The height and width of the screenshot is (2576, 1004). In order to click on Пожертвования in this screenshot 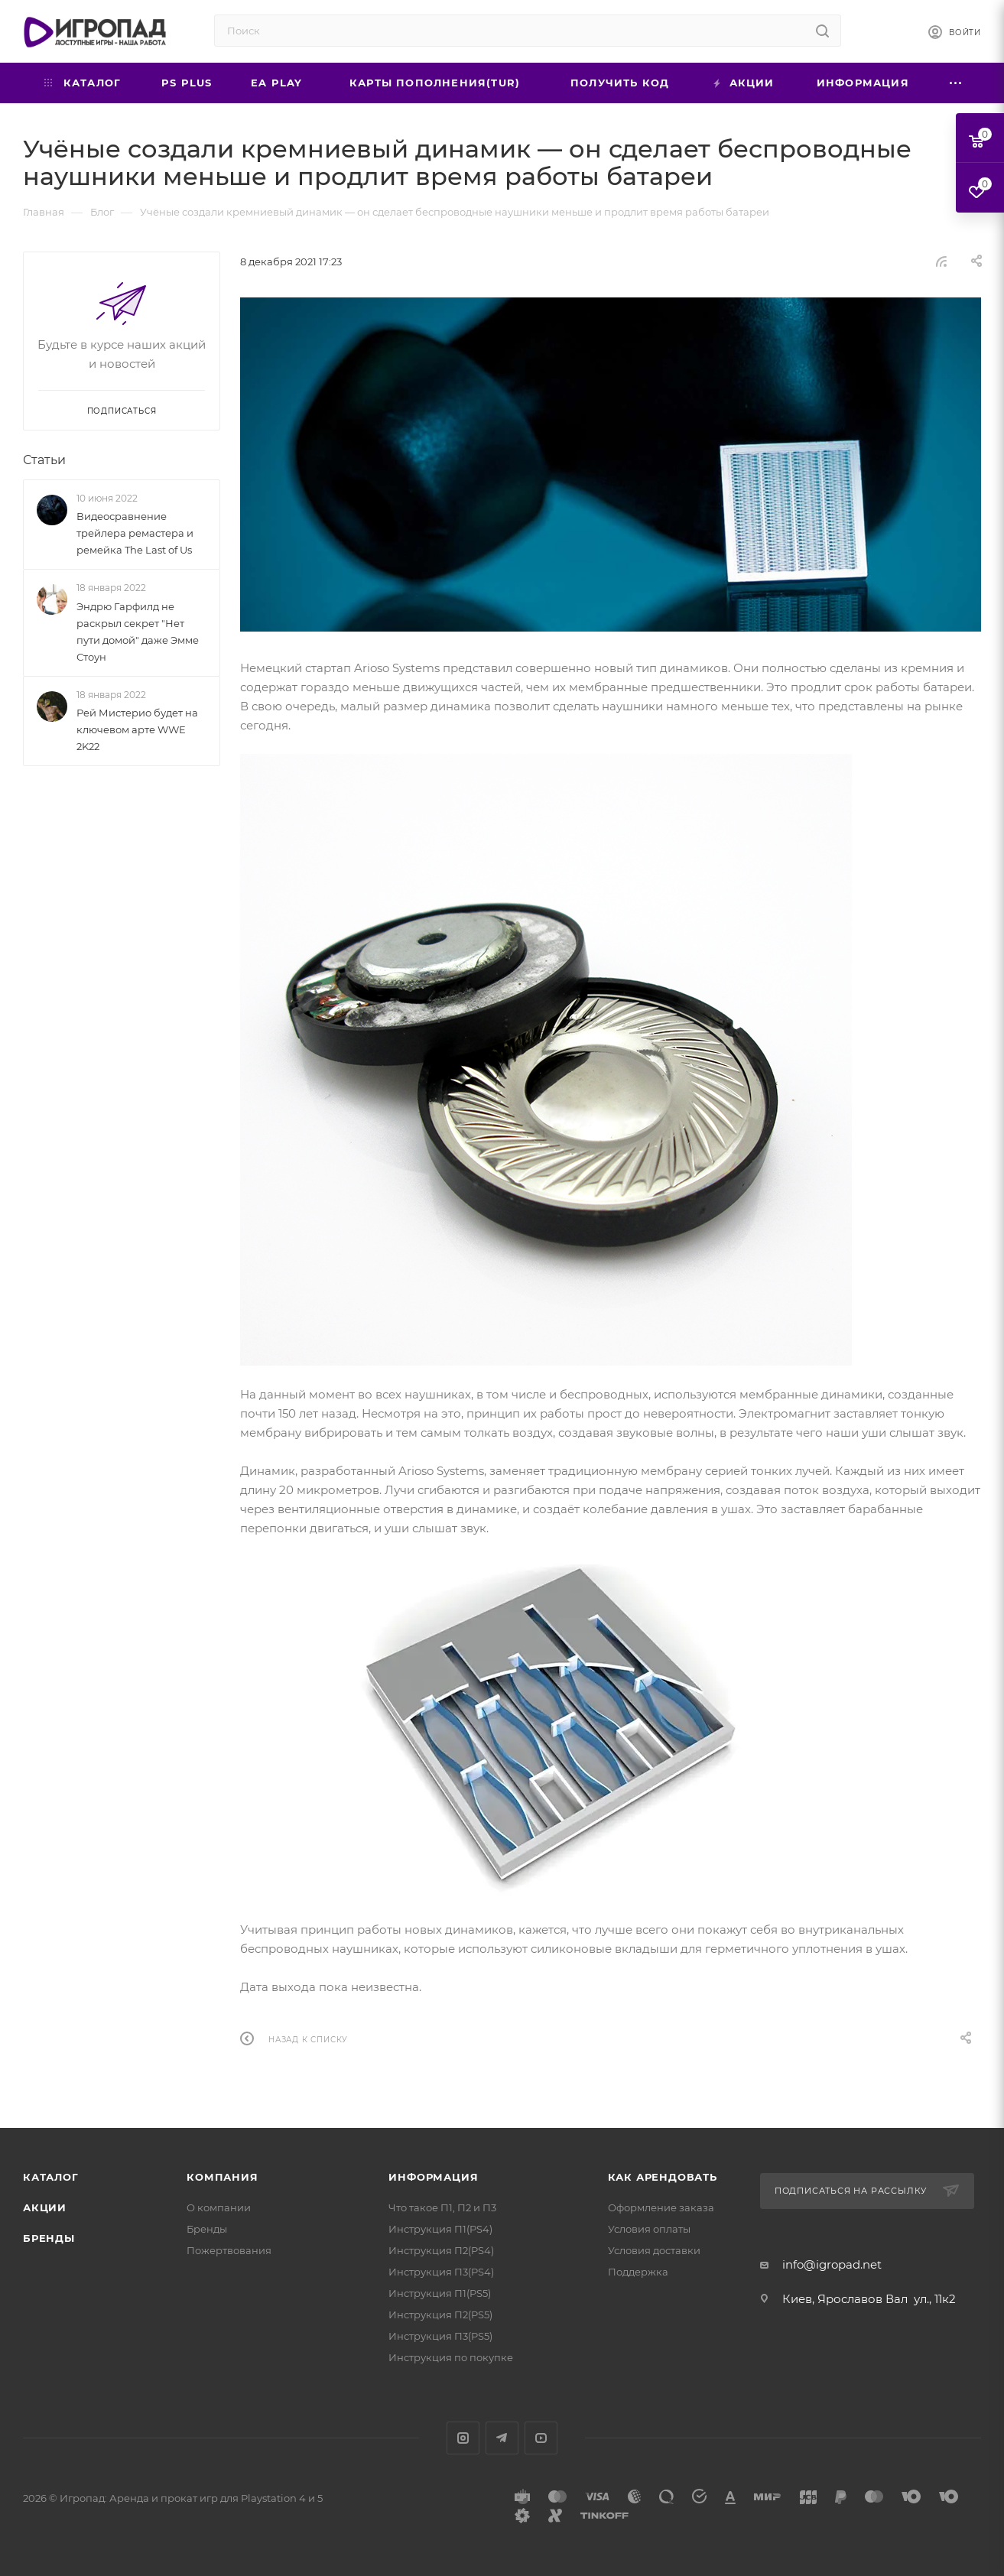, I will do `click(229, 2250)`.